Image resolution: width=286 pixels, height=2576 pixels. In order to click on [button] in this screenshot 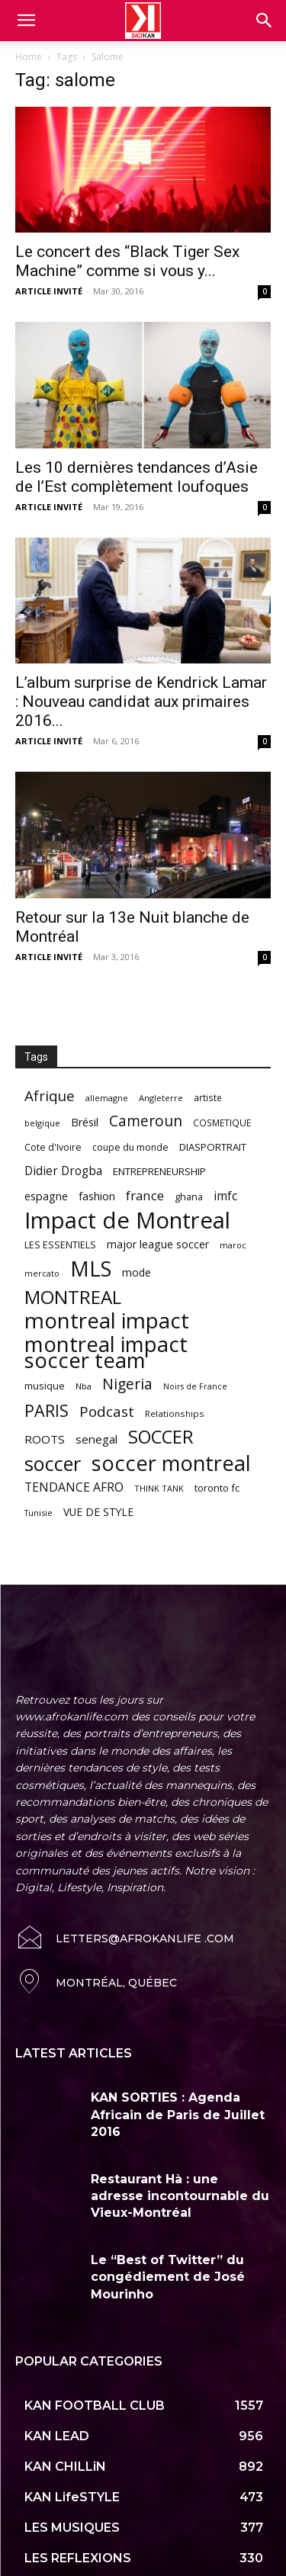, I will do `click(264, 20)`.